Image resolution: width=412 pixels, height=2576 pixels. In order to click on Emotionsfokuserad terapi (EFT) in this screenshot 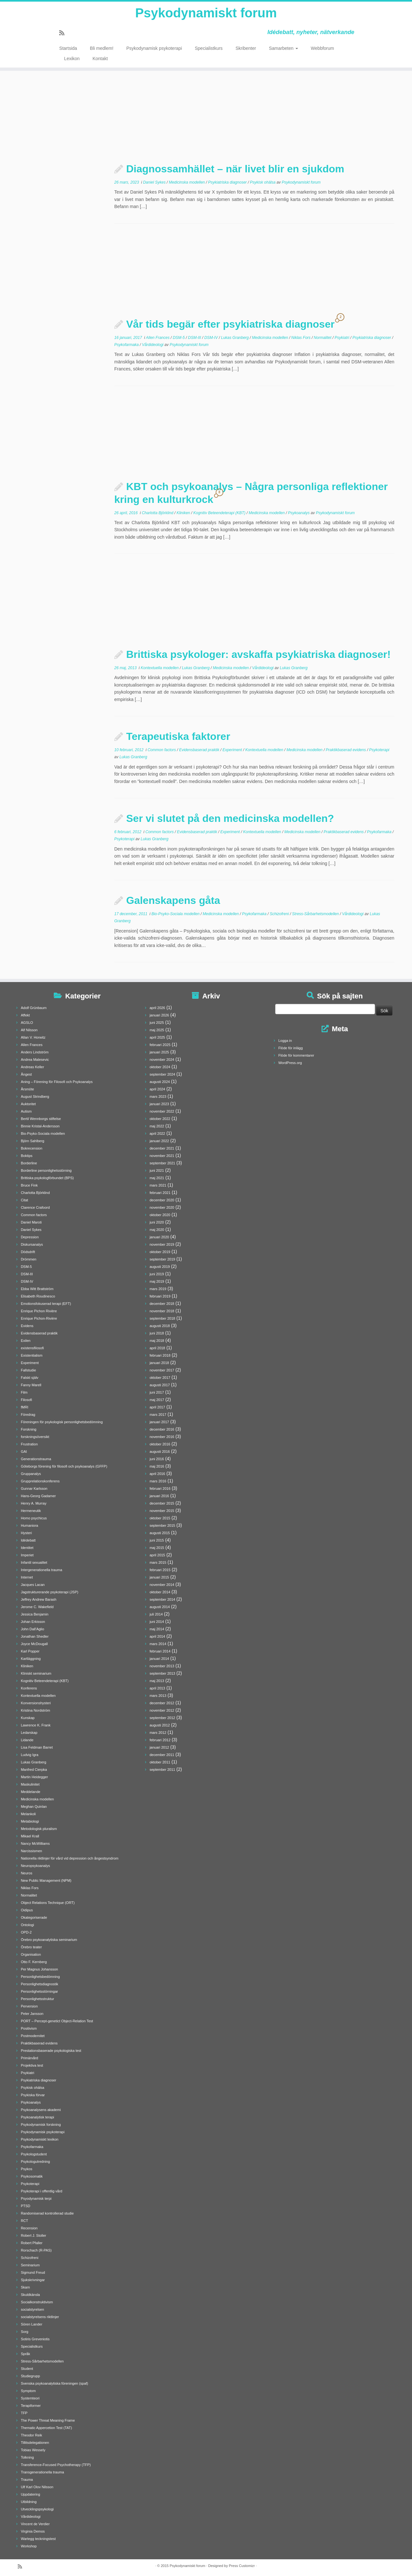, I will do `click(46, 1304)`.